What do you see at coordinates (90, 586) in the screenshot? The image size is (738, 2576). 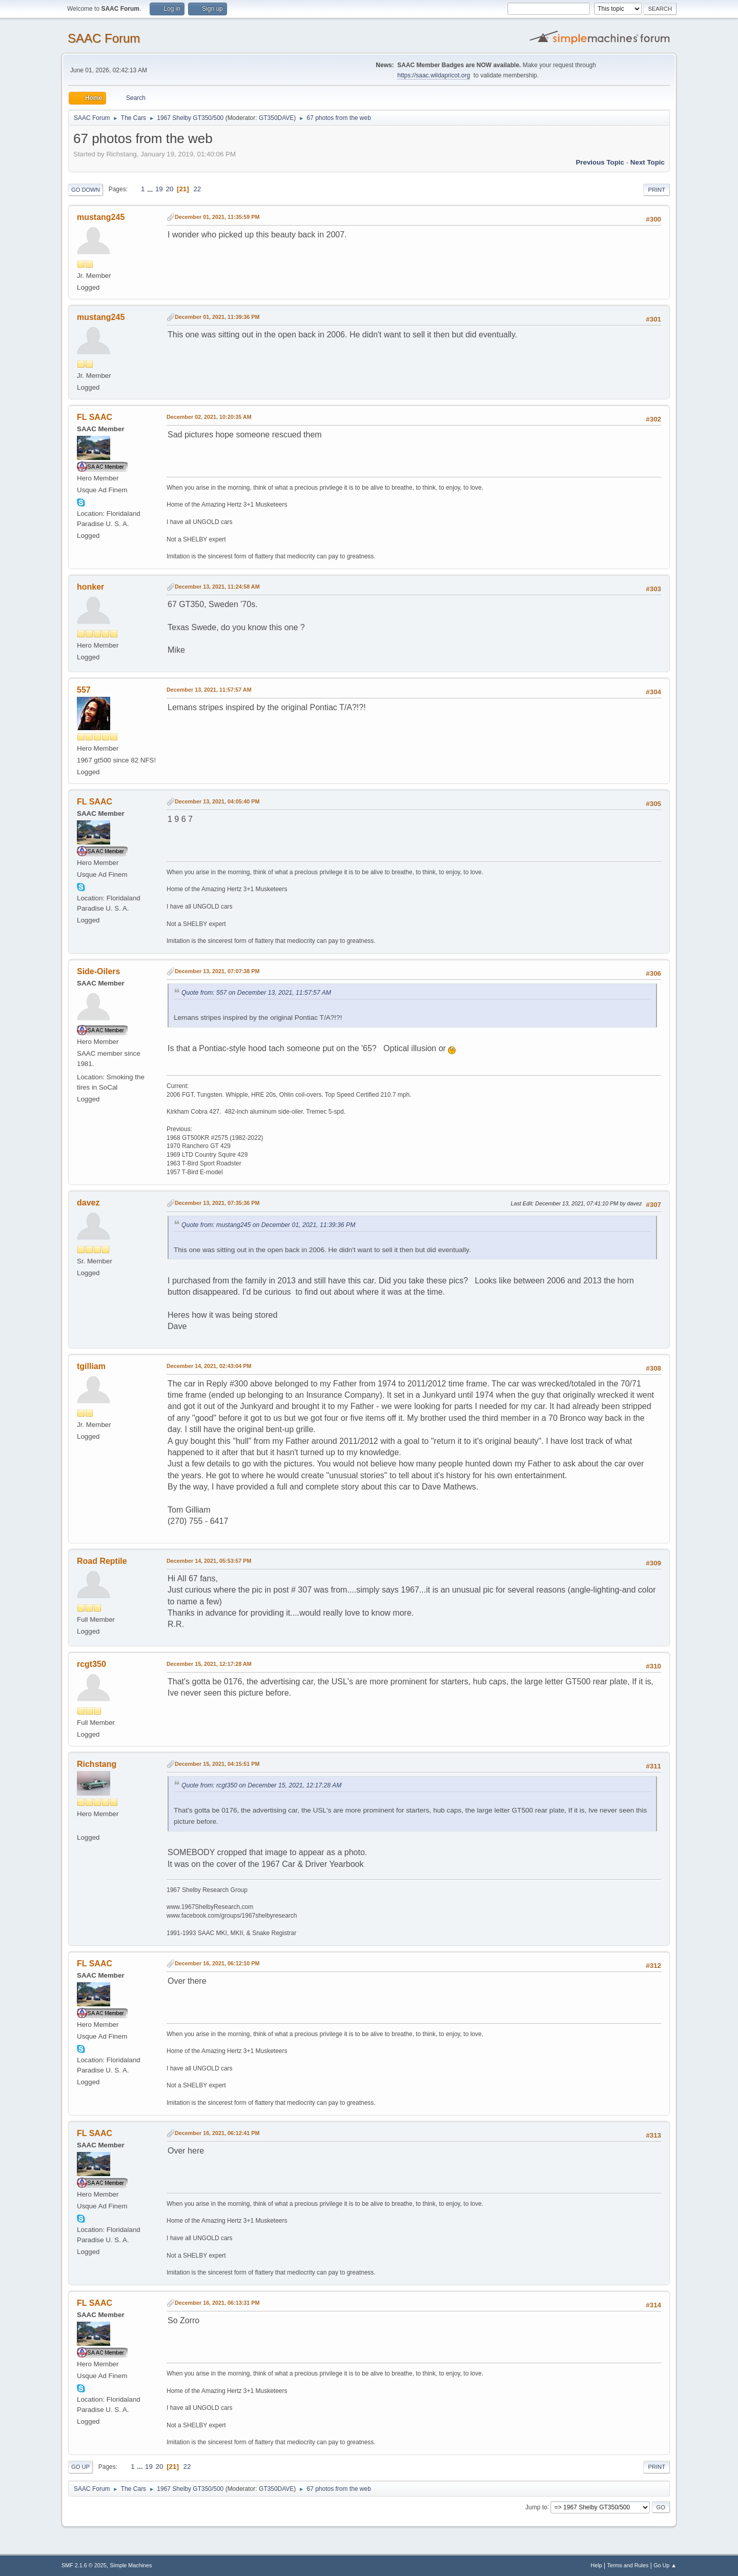 I see `honker` at bounding box center [90, 586].